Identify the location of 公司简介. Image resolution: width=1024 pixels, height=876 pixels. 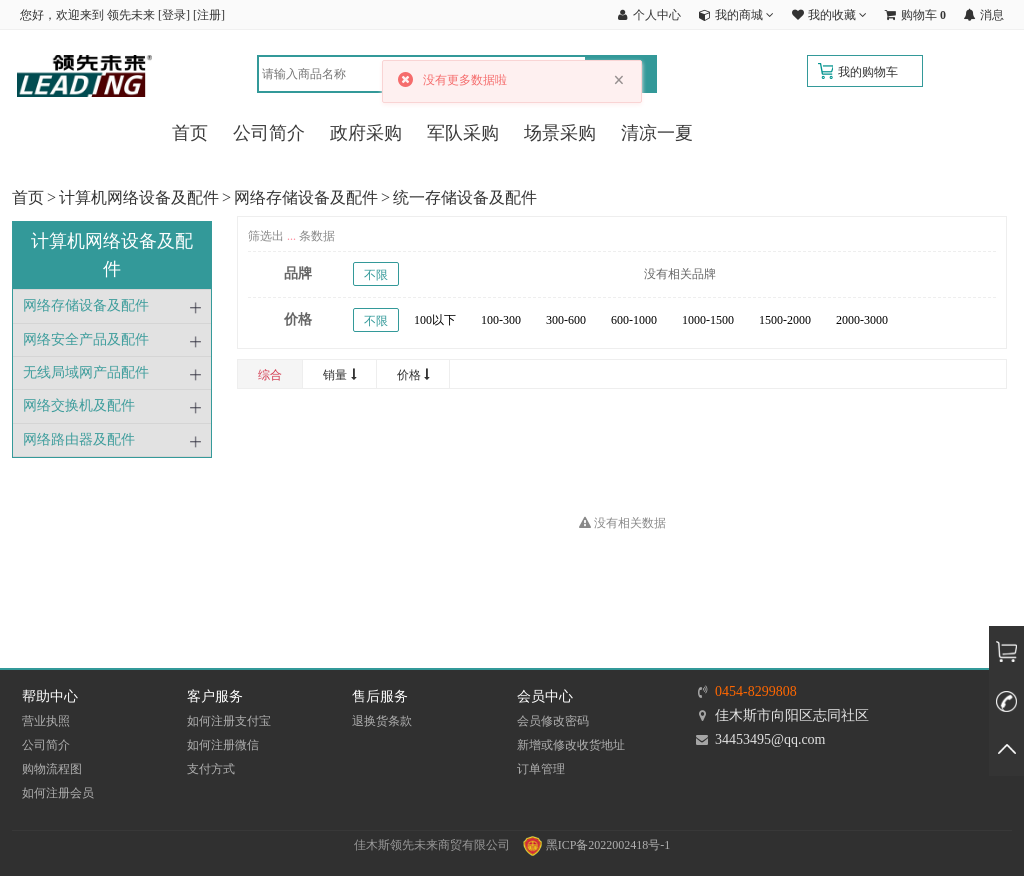
(269, 133).